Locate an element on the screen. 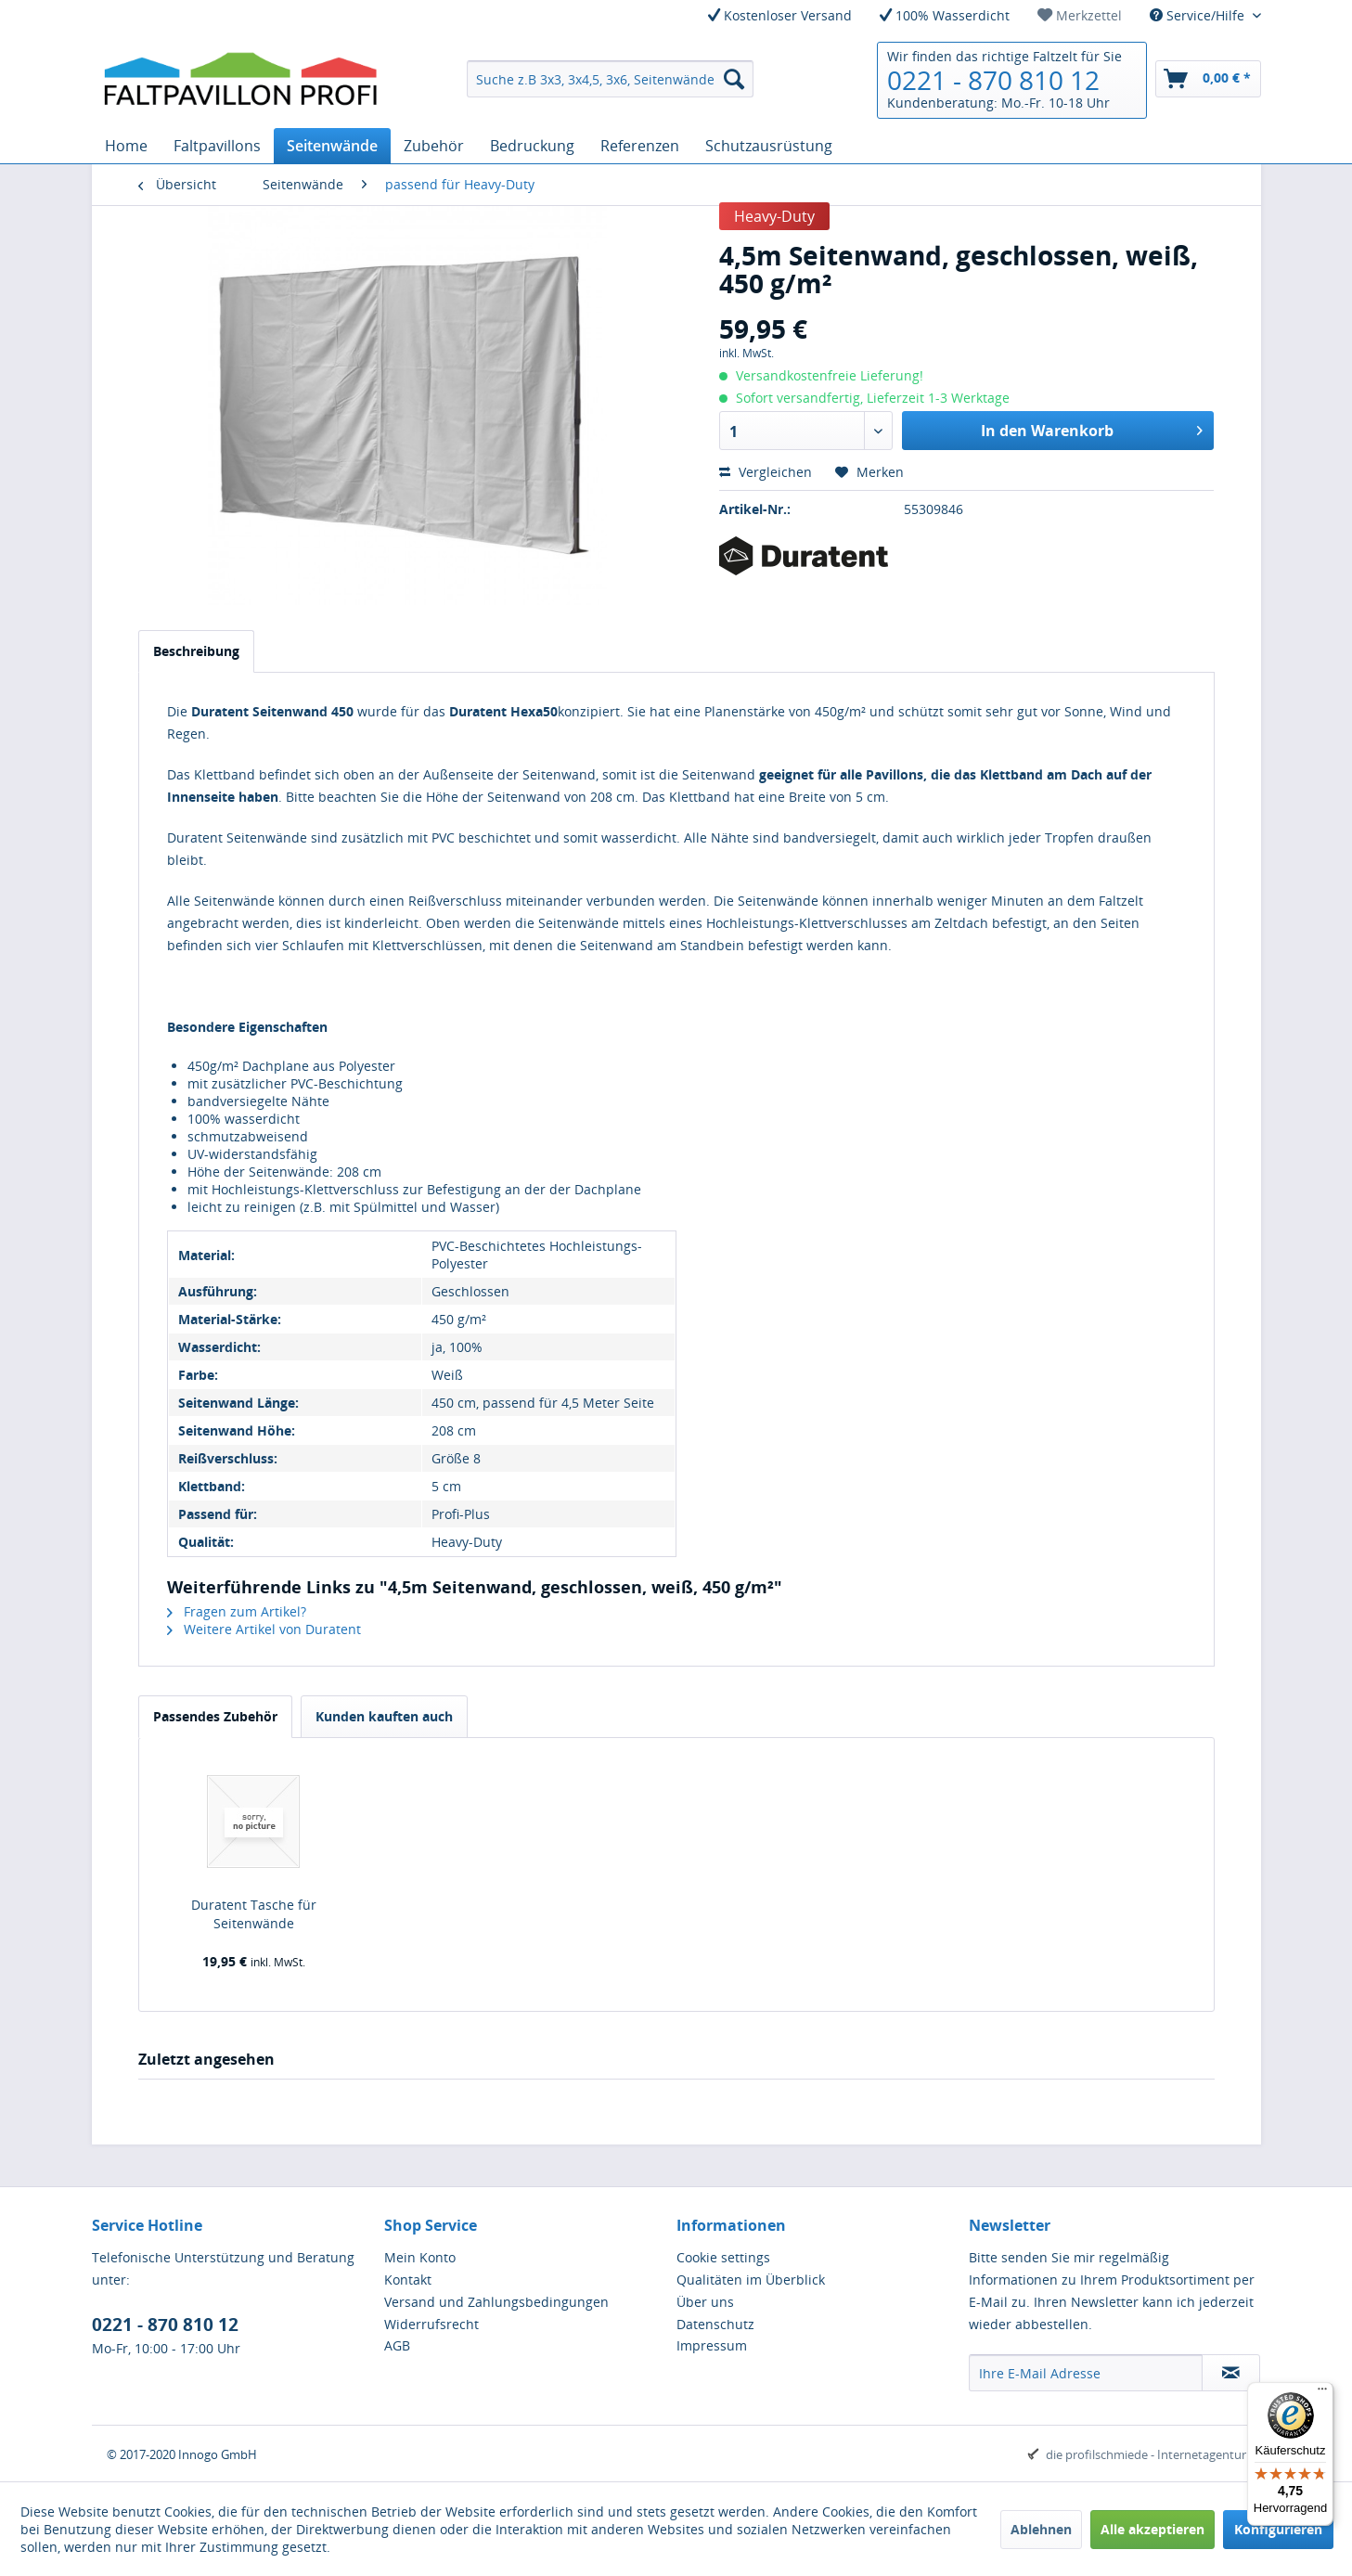  Cookie settings is located at coordinates (723, 2257).